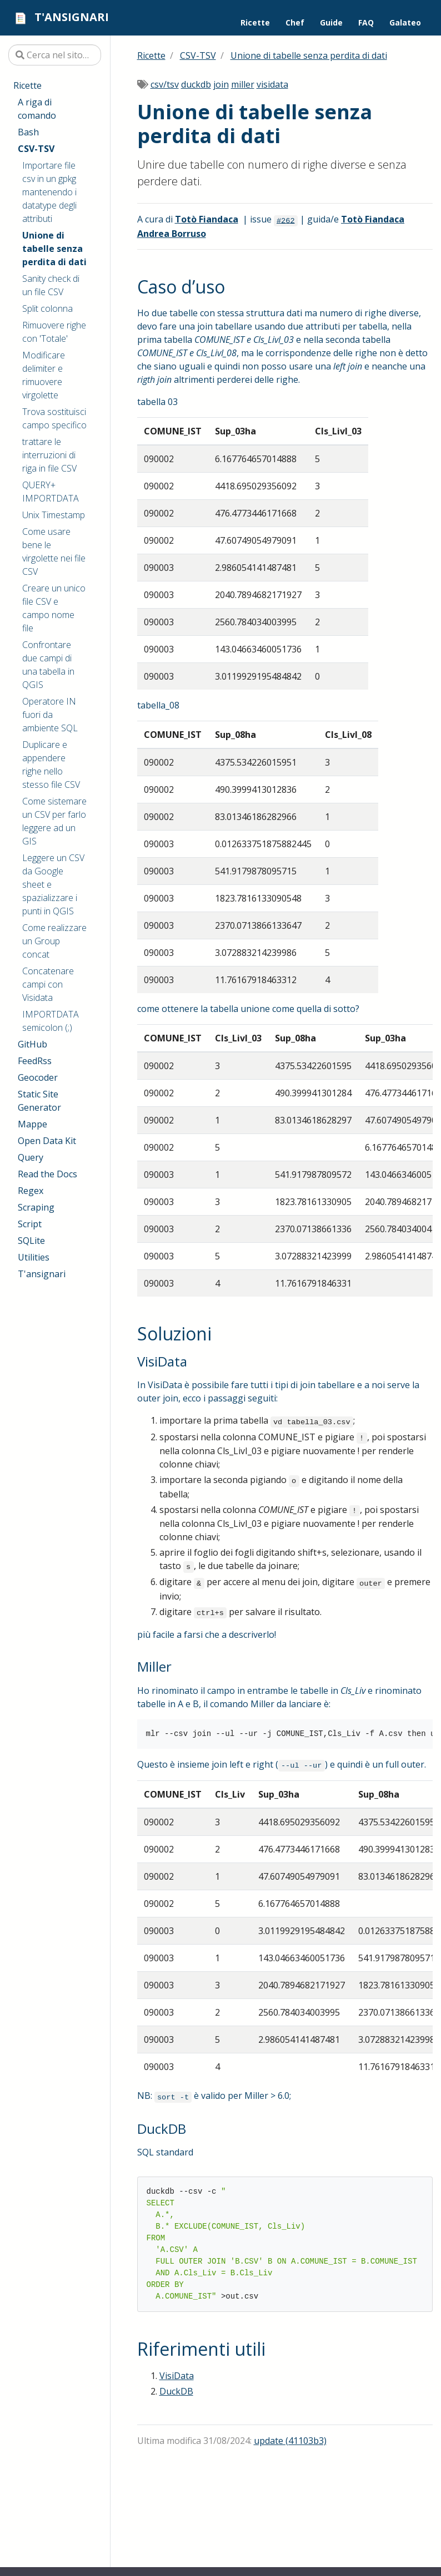 The image size is (441, 2576). Describe the element at coordinates (30, 1191) in the screenshot. I see `Regex` at that location.